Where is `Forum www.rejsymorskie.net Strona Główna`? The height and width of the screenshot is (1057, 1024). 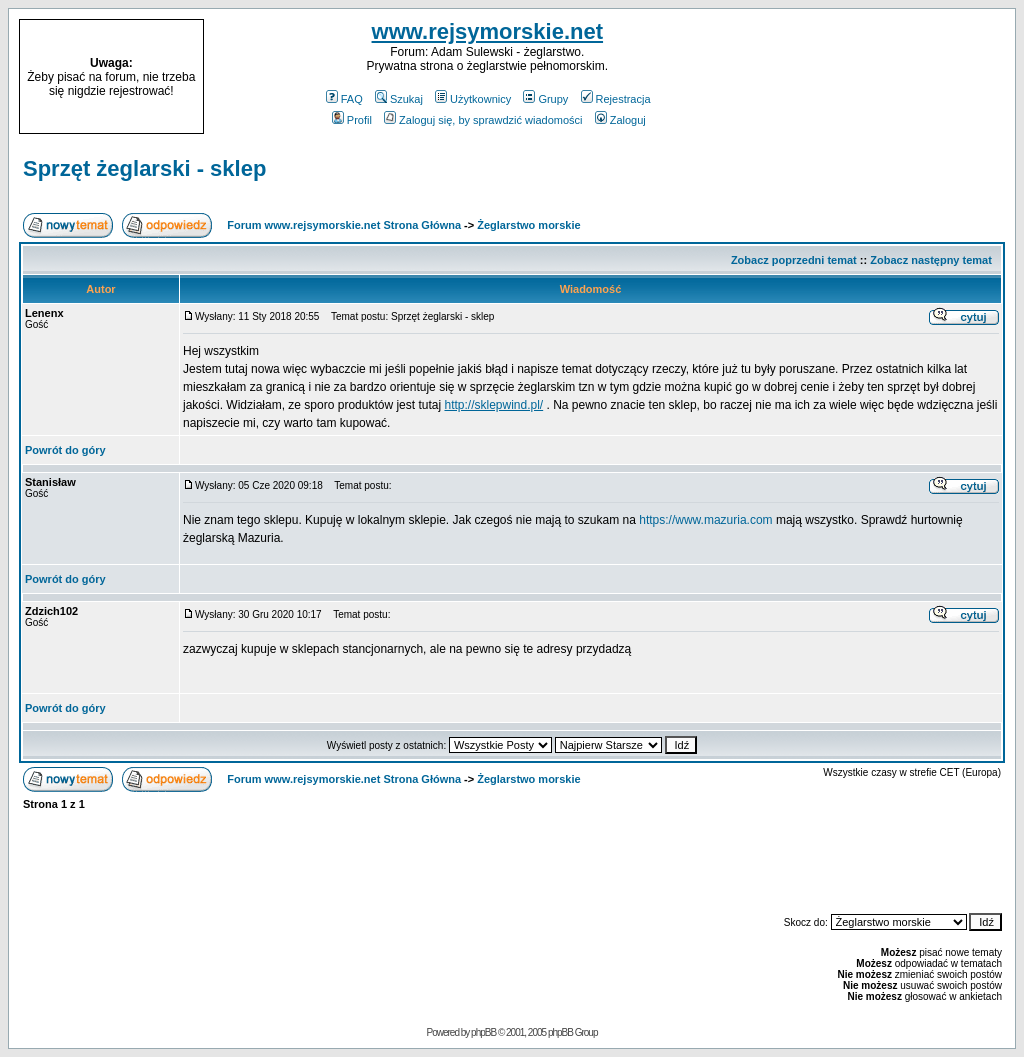 Forum www.rejsymorskie.net Strona Główna is located at coordinates (344, 225).